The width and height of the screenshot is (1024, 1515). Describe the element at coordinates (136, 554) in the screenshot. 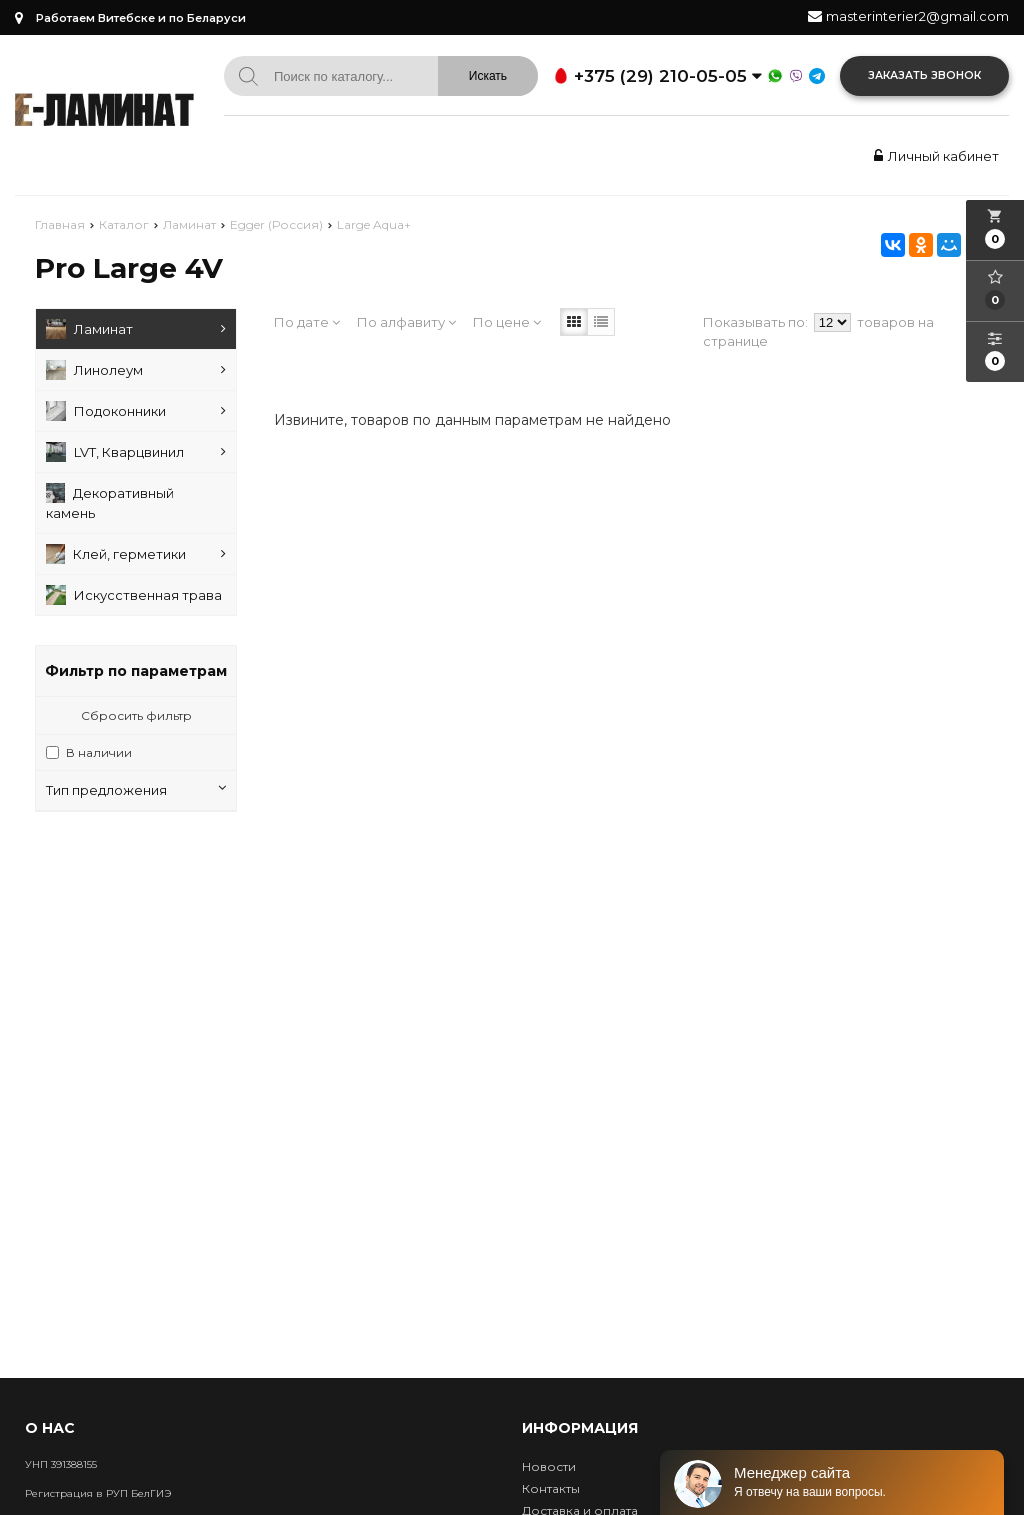

I see `Клей, герметики` at that location.